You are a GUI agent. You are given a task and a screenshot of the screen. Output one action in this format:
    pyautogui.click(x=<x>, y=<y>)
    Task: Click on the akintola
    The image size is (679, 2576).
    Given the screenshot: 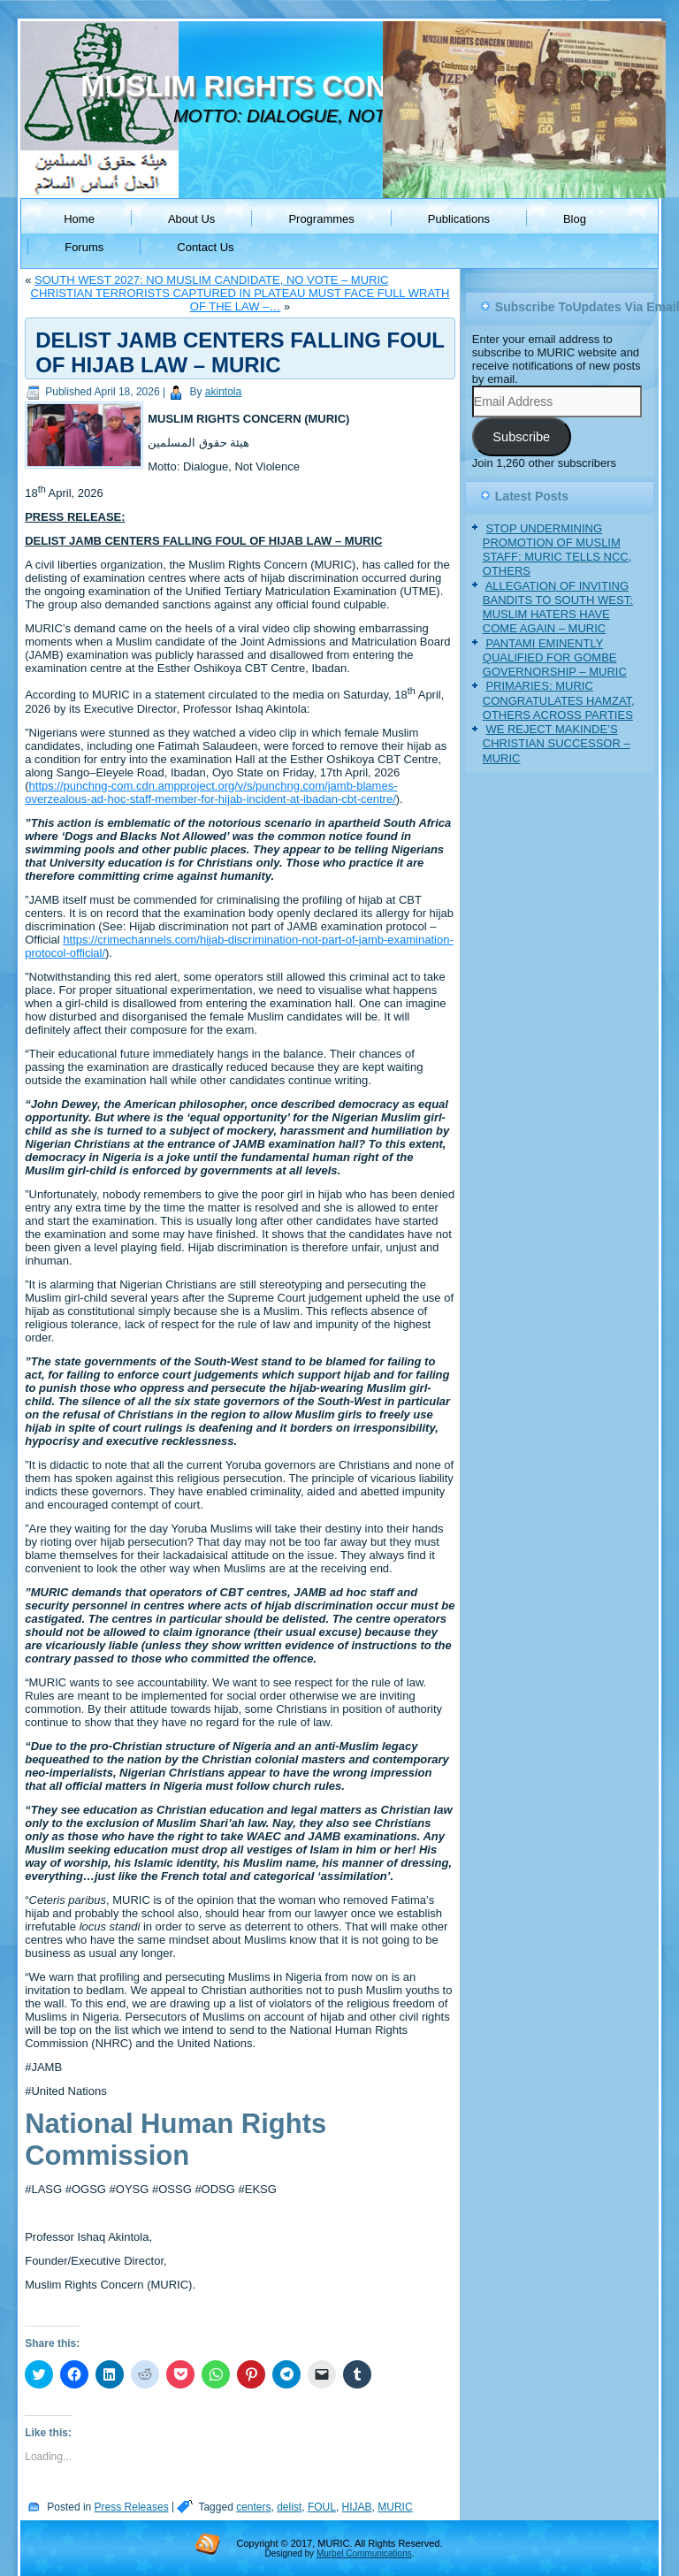 What is the action you would take?
    pyautogui.click(x=223, y=392)
    